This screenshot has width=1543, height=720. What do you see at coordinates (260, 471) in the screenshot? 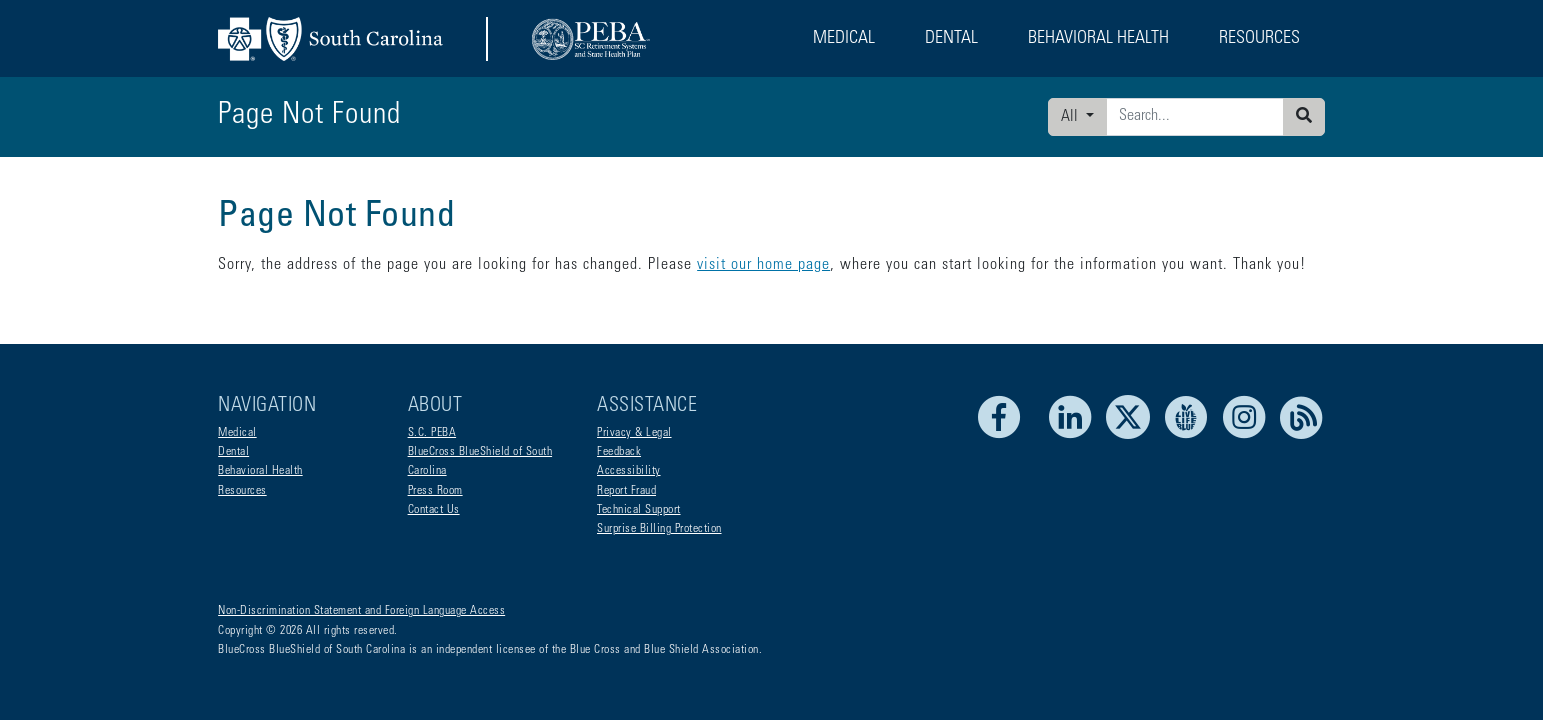
I see `Behavioral Health` at bounding box center [260, 471].